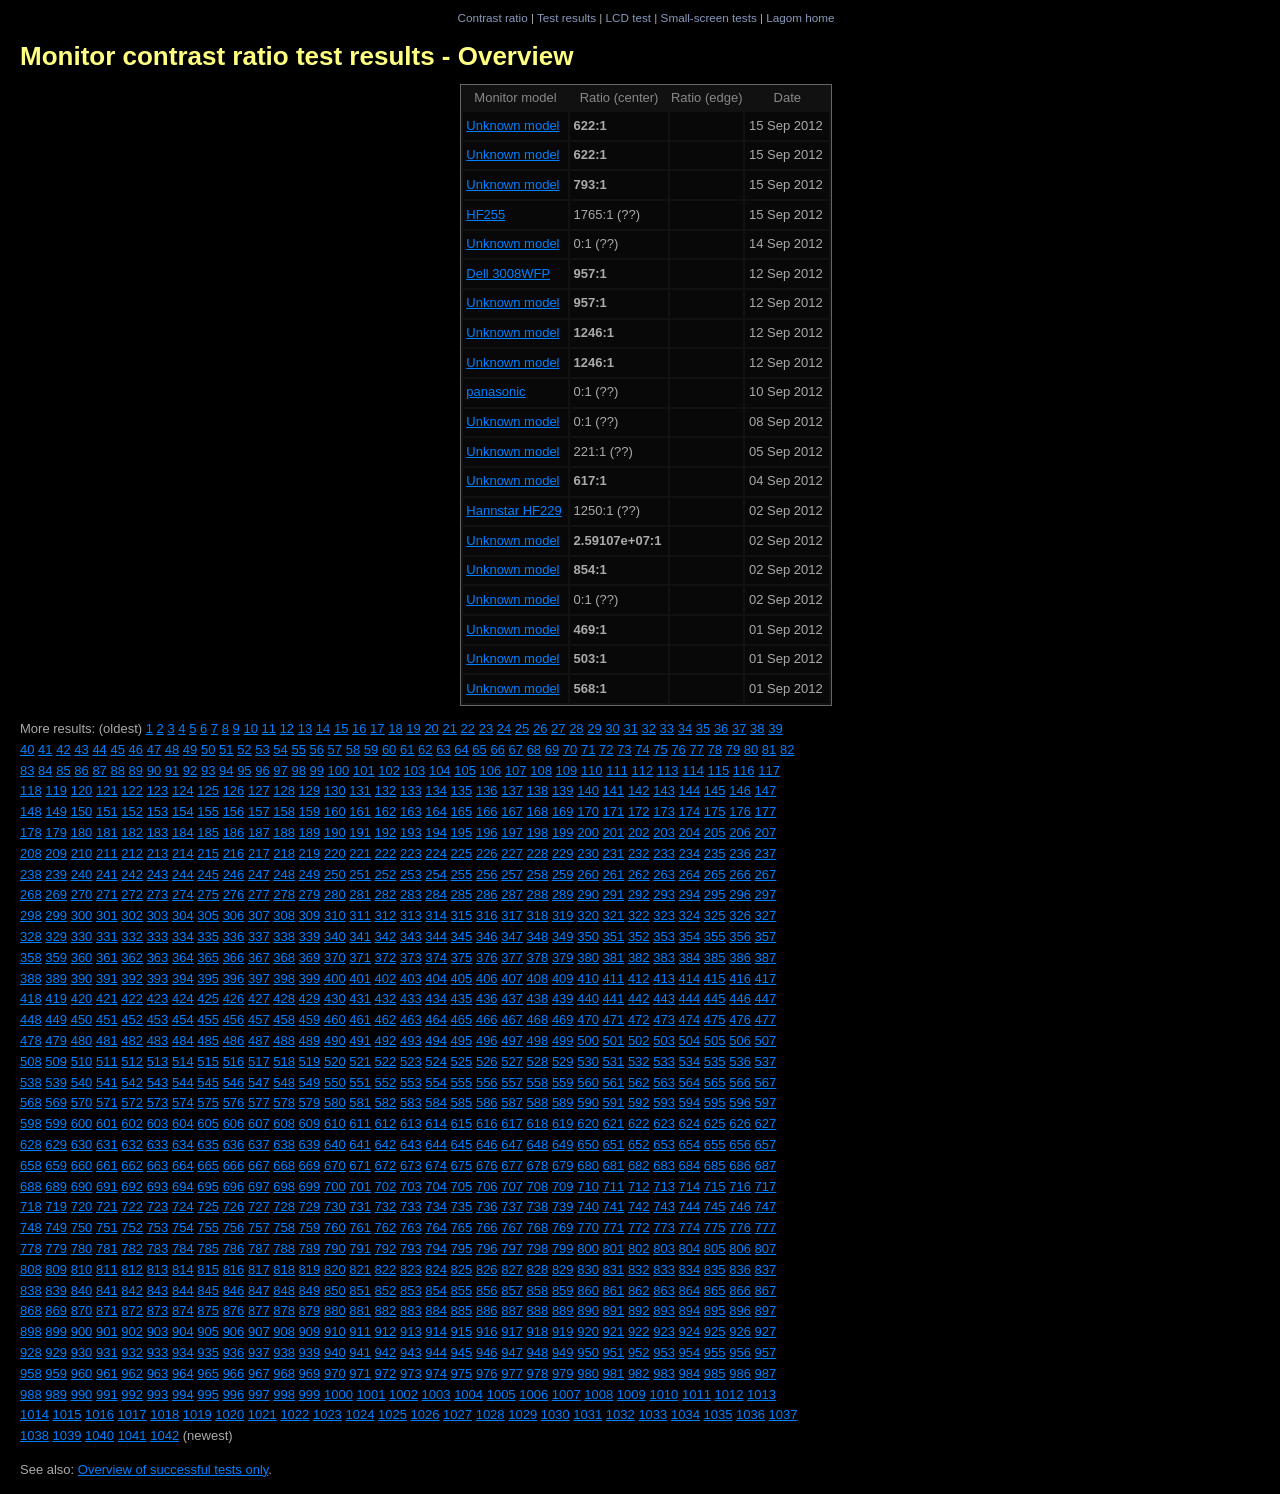 This screenshot has width=1280, height=1494. Describe the element at coordinates (567, 770) in the screenshot. I see `109` at that location.